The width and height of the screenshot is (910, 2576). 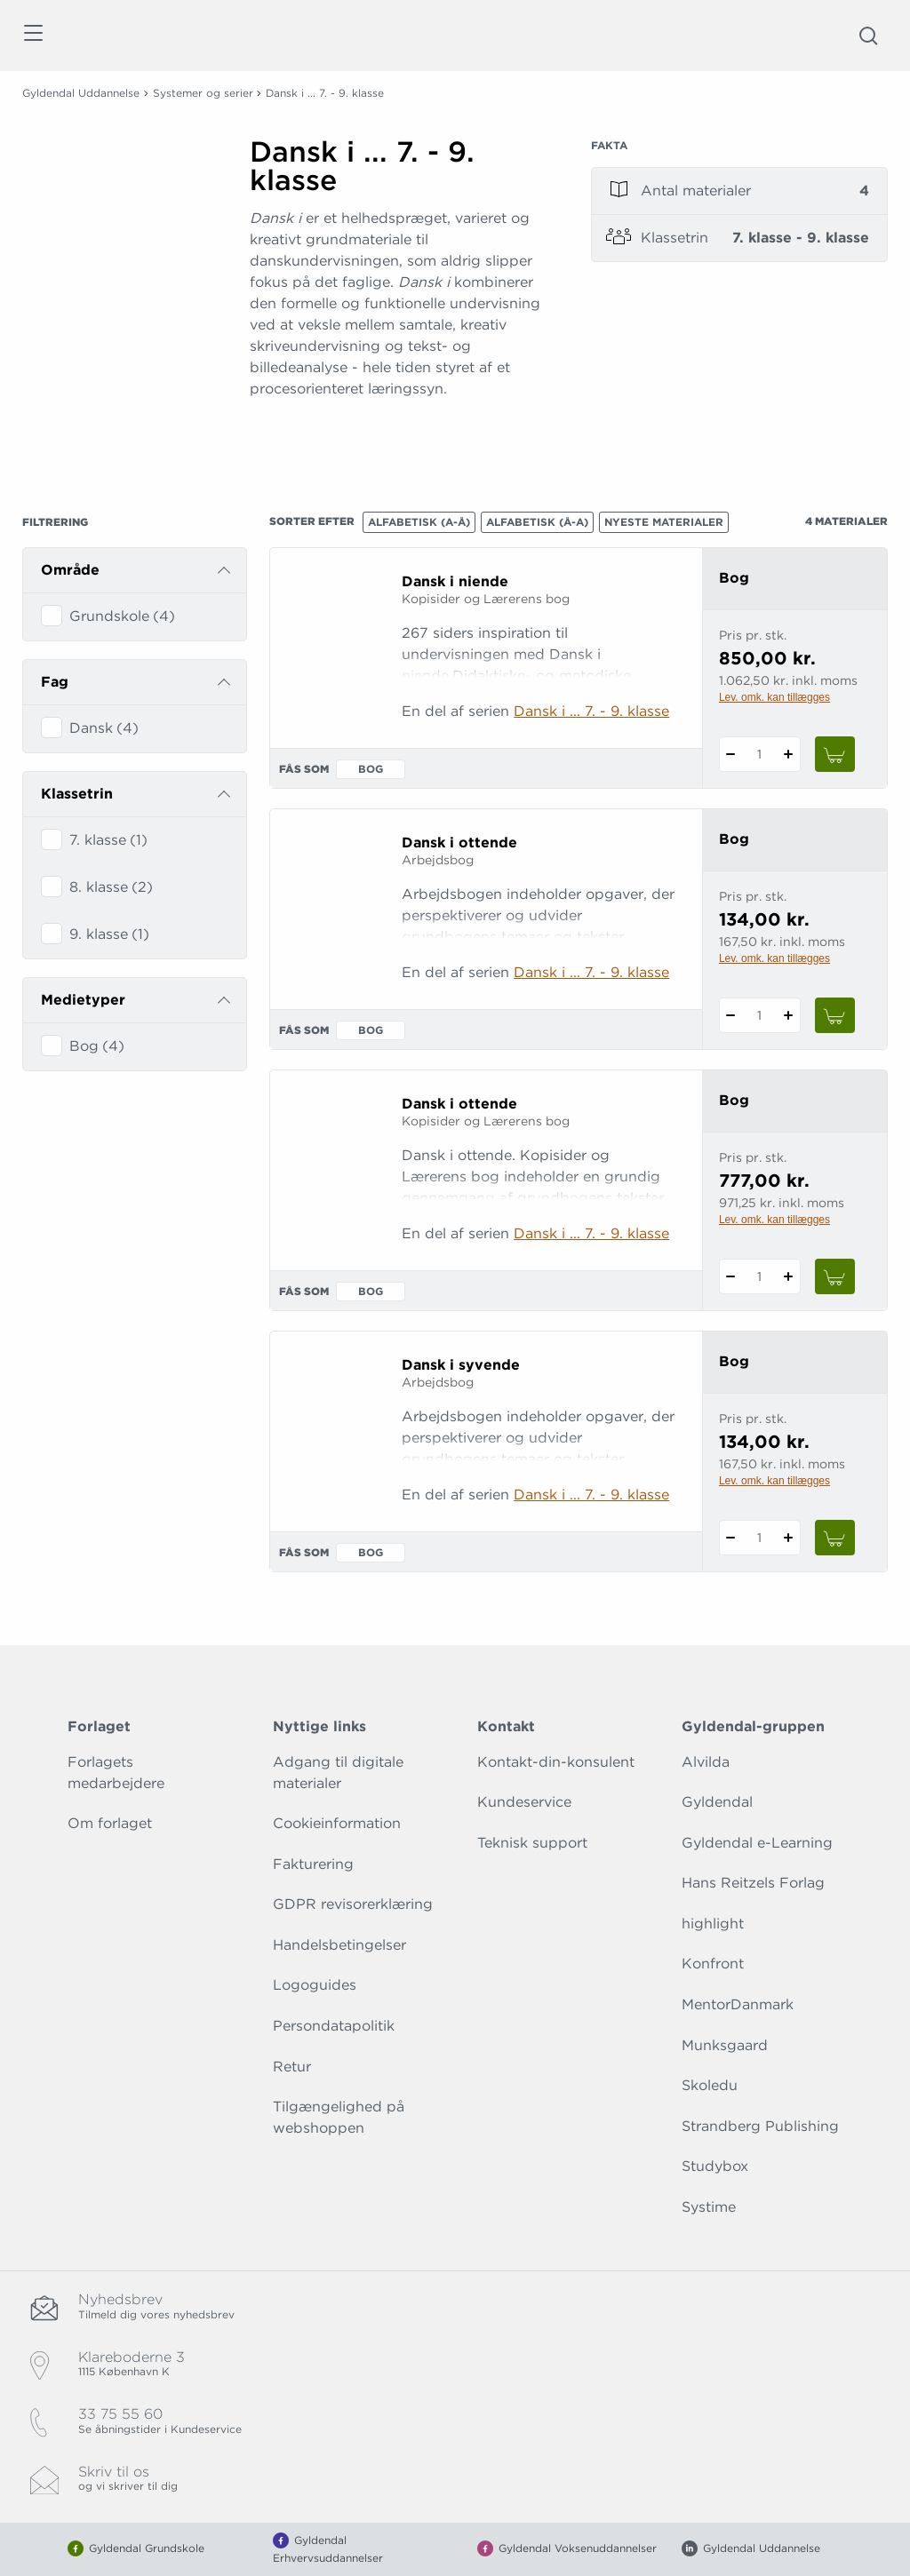 I want to click on Medietyper, so click(x=83, y=999).